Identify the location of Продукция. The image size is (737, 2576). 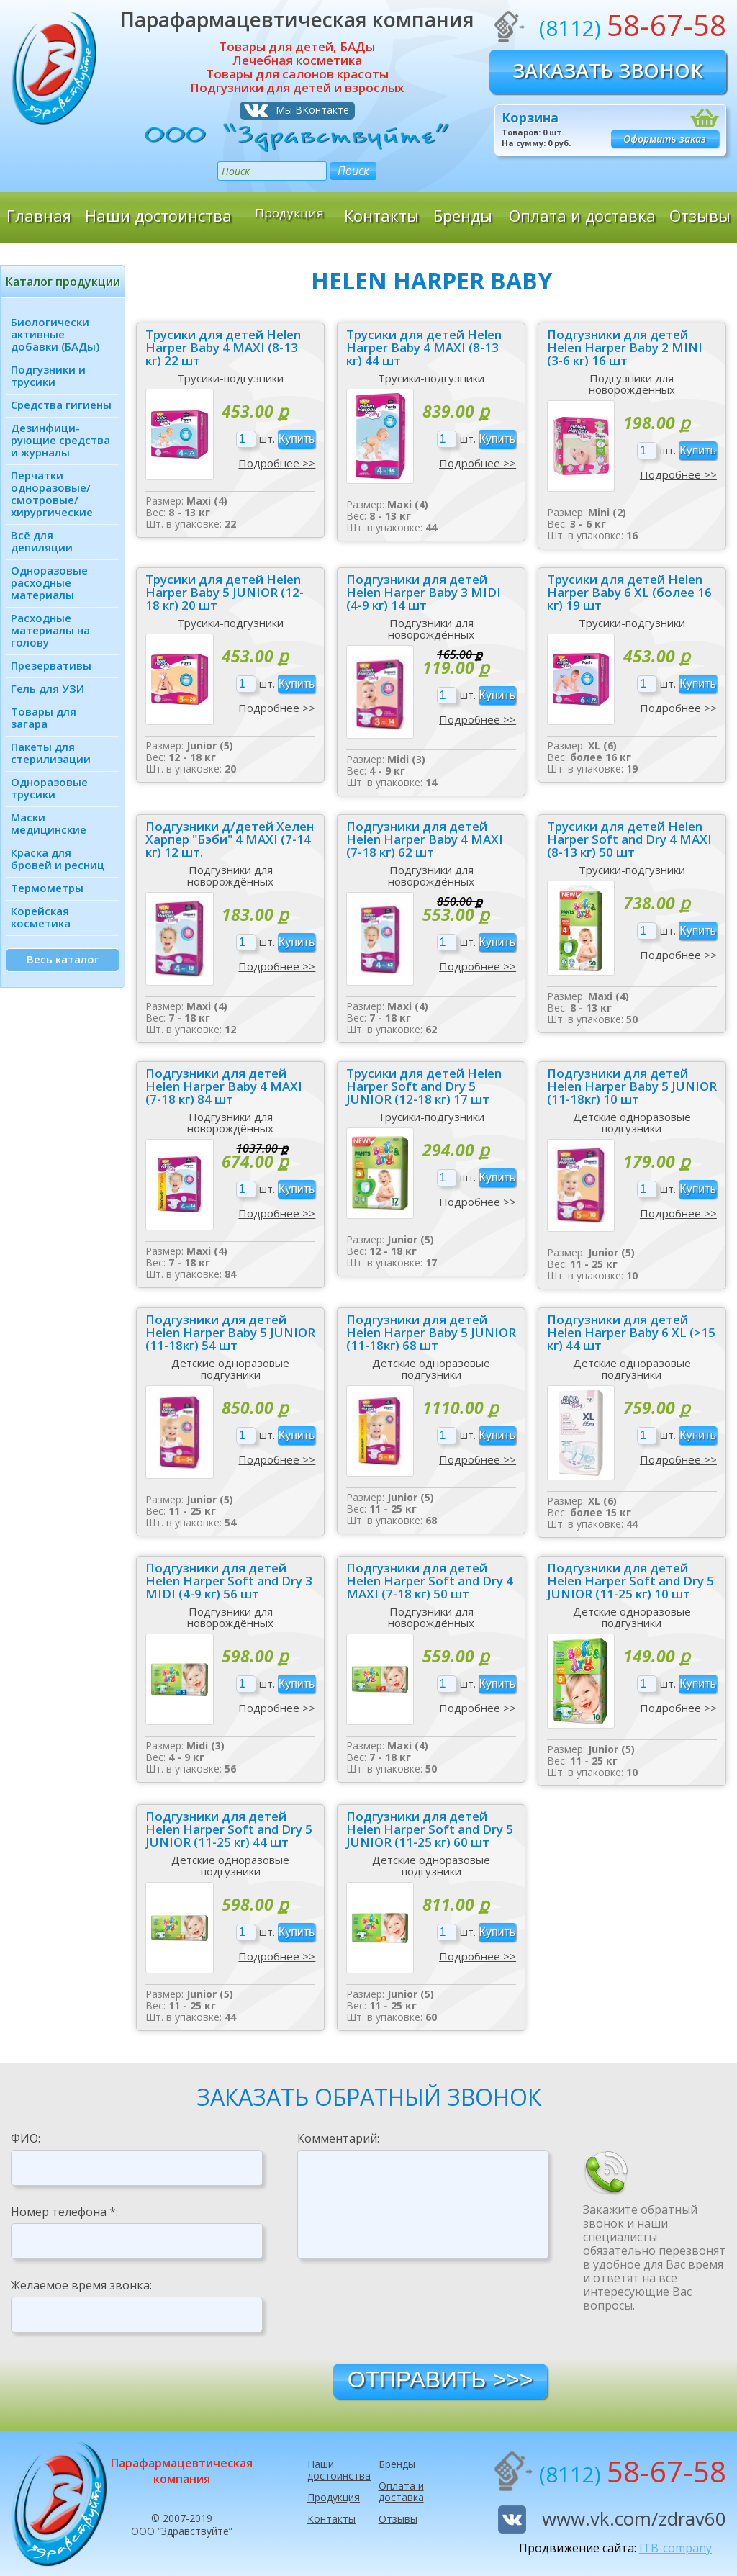
(289, 215).